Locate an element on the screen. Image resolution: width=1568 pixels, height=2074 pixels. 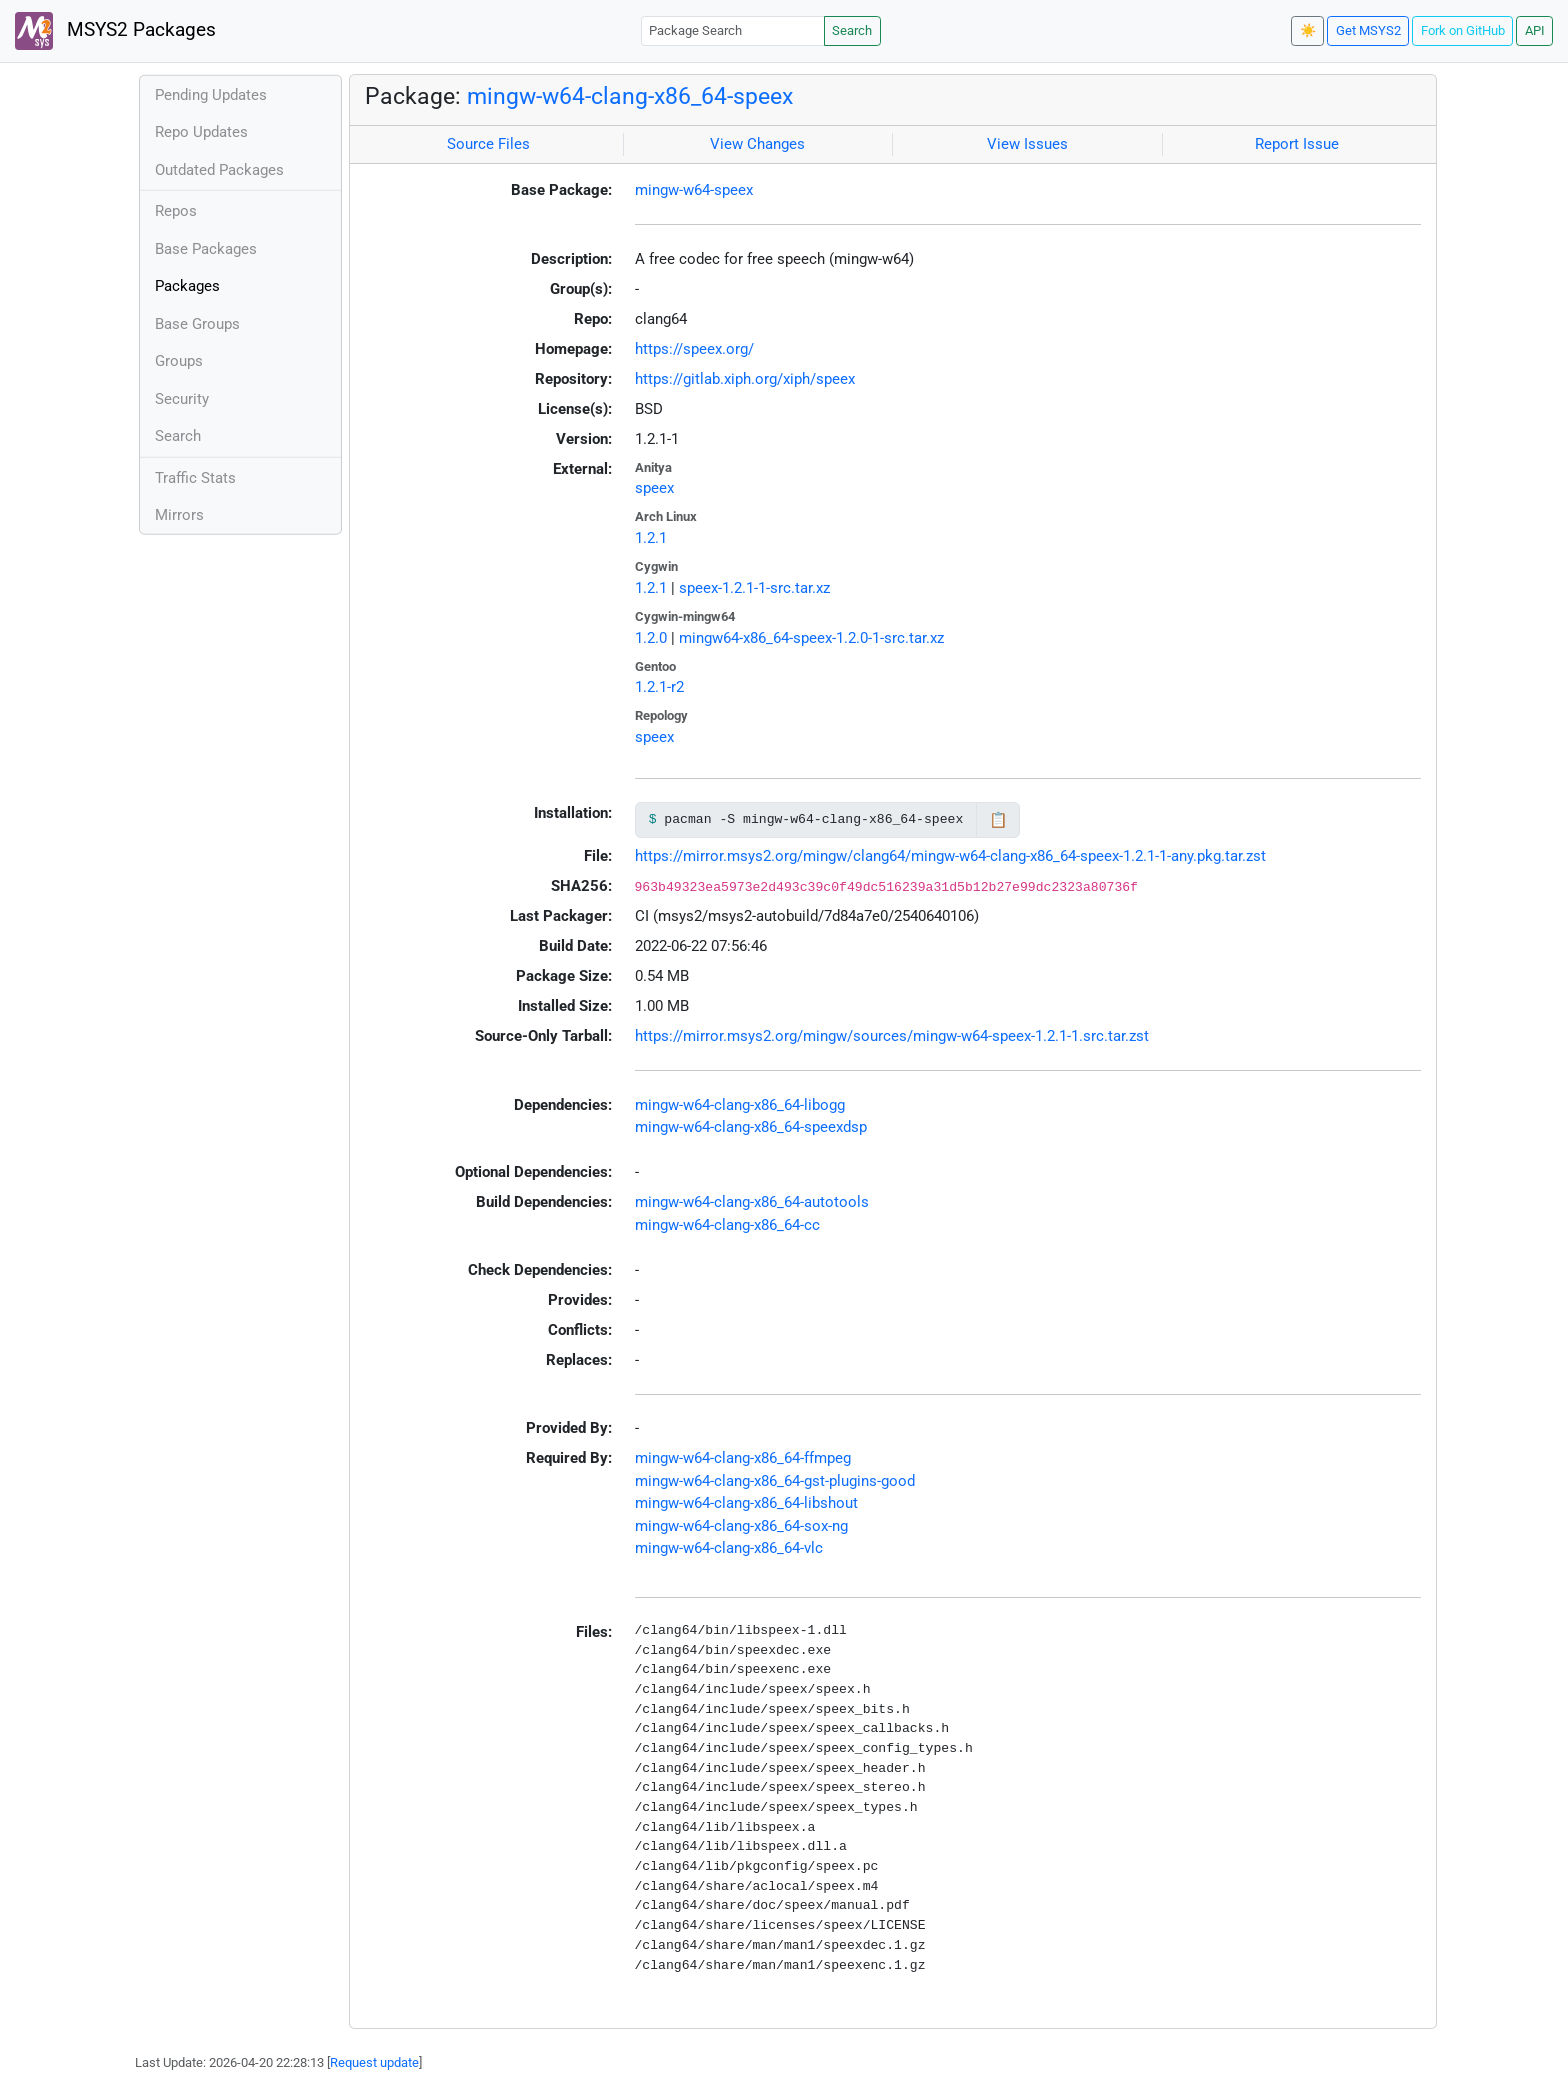
Mirrors is located at coordinates (179, 515).